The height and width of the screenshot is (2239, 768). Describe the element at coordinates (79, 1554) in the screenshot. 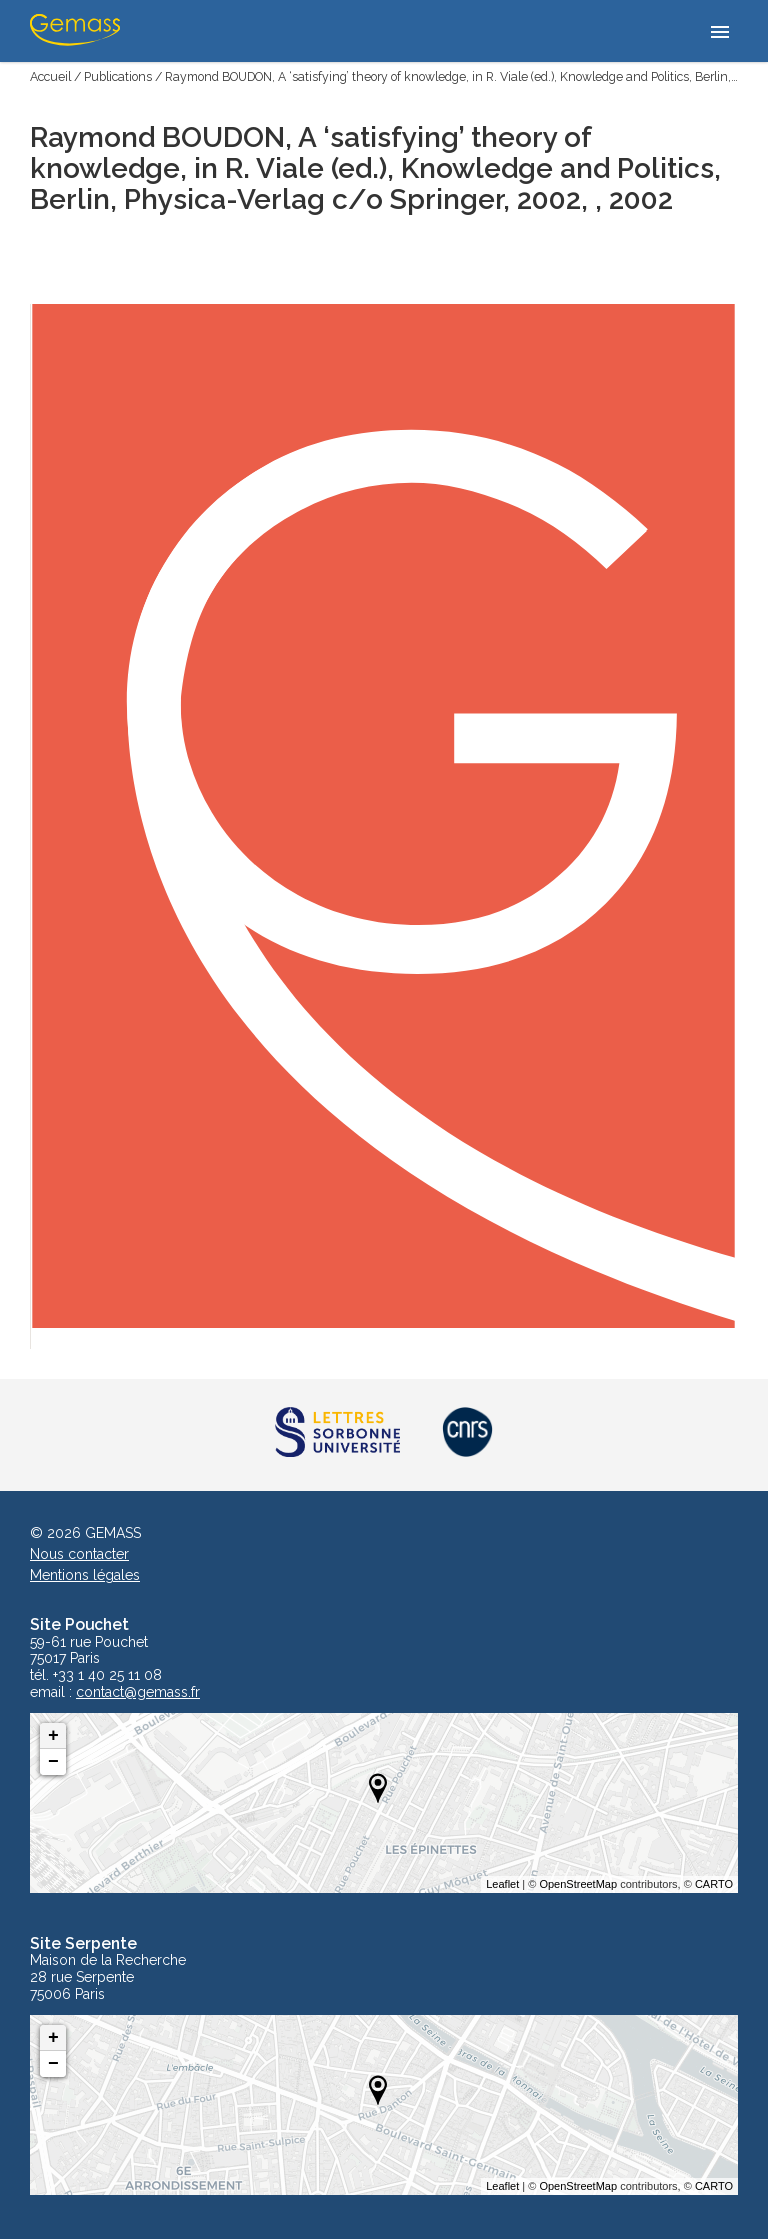

I see `Nous contacter` at that location.